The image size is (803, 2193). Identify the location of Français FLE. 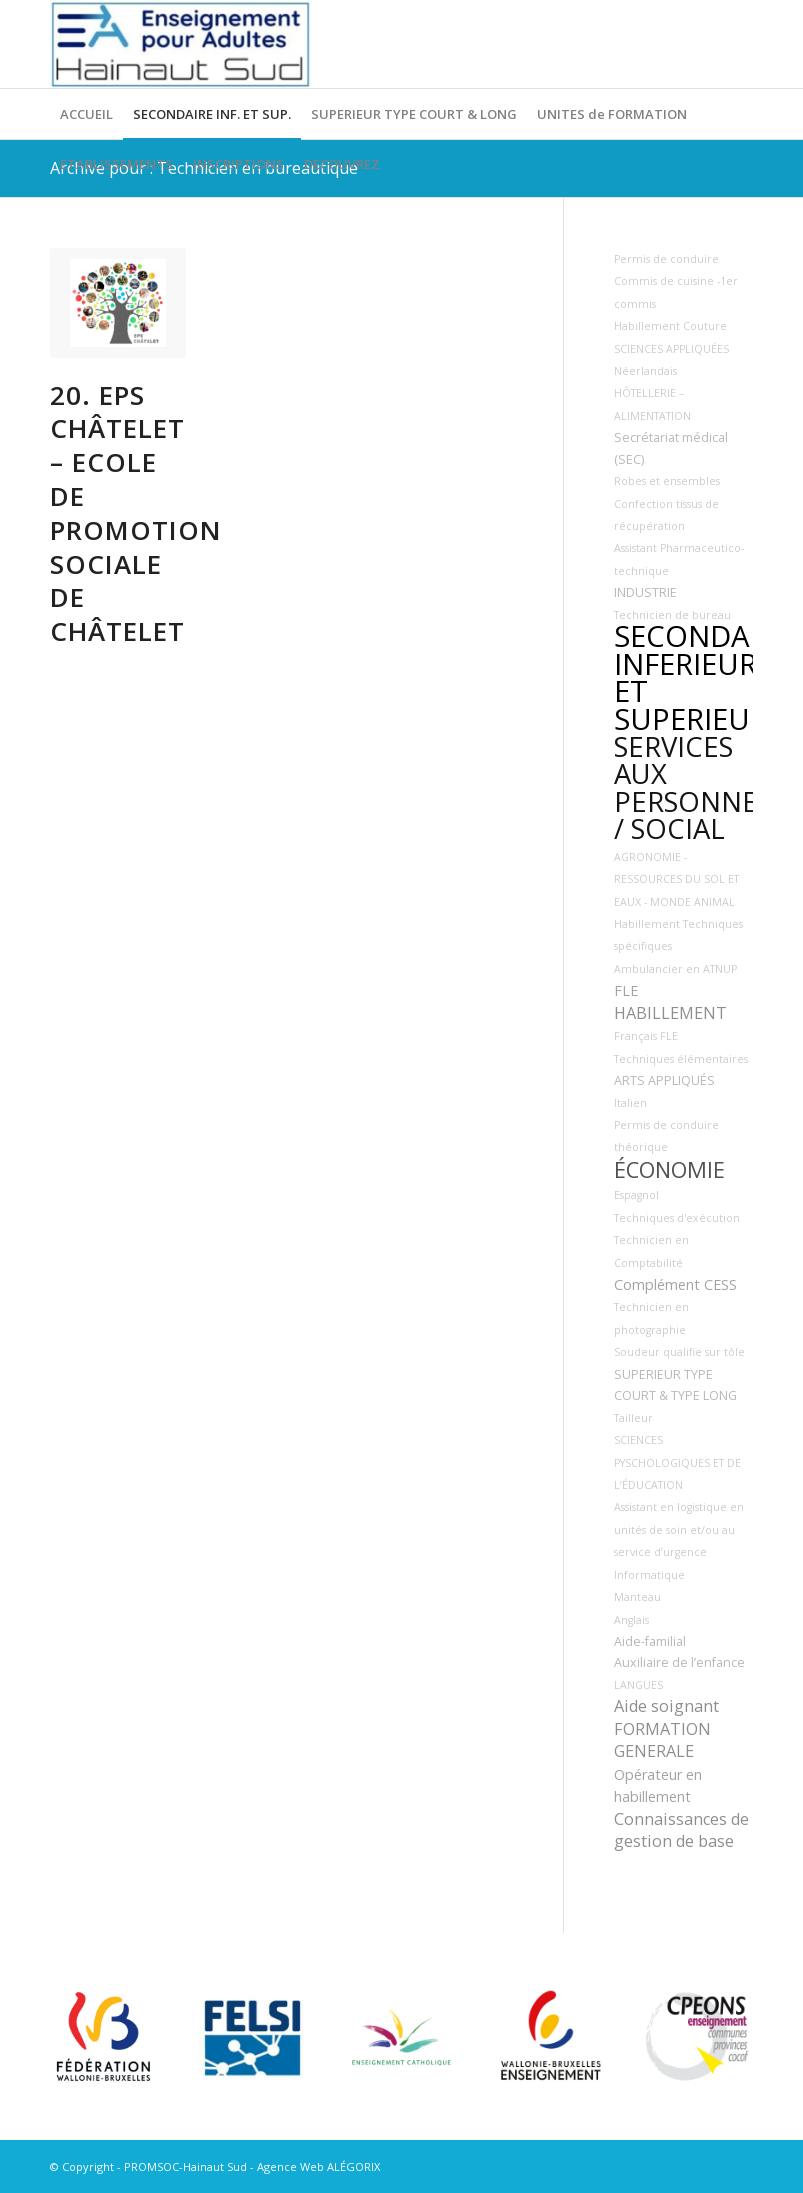
(646, 1036).